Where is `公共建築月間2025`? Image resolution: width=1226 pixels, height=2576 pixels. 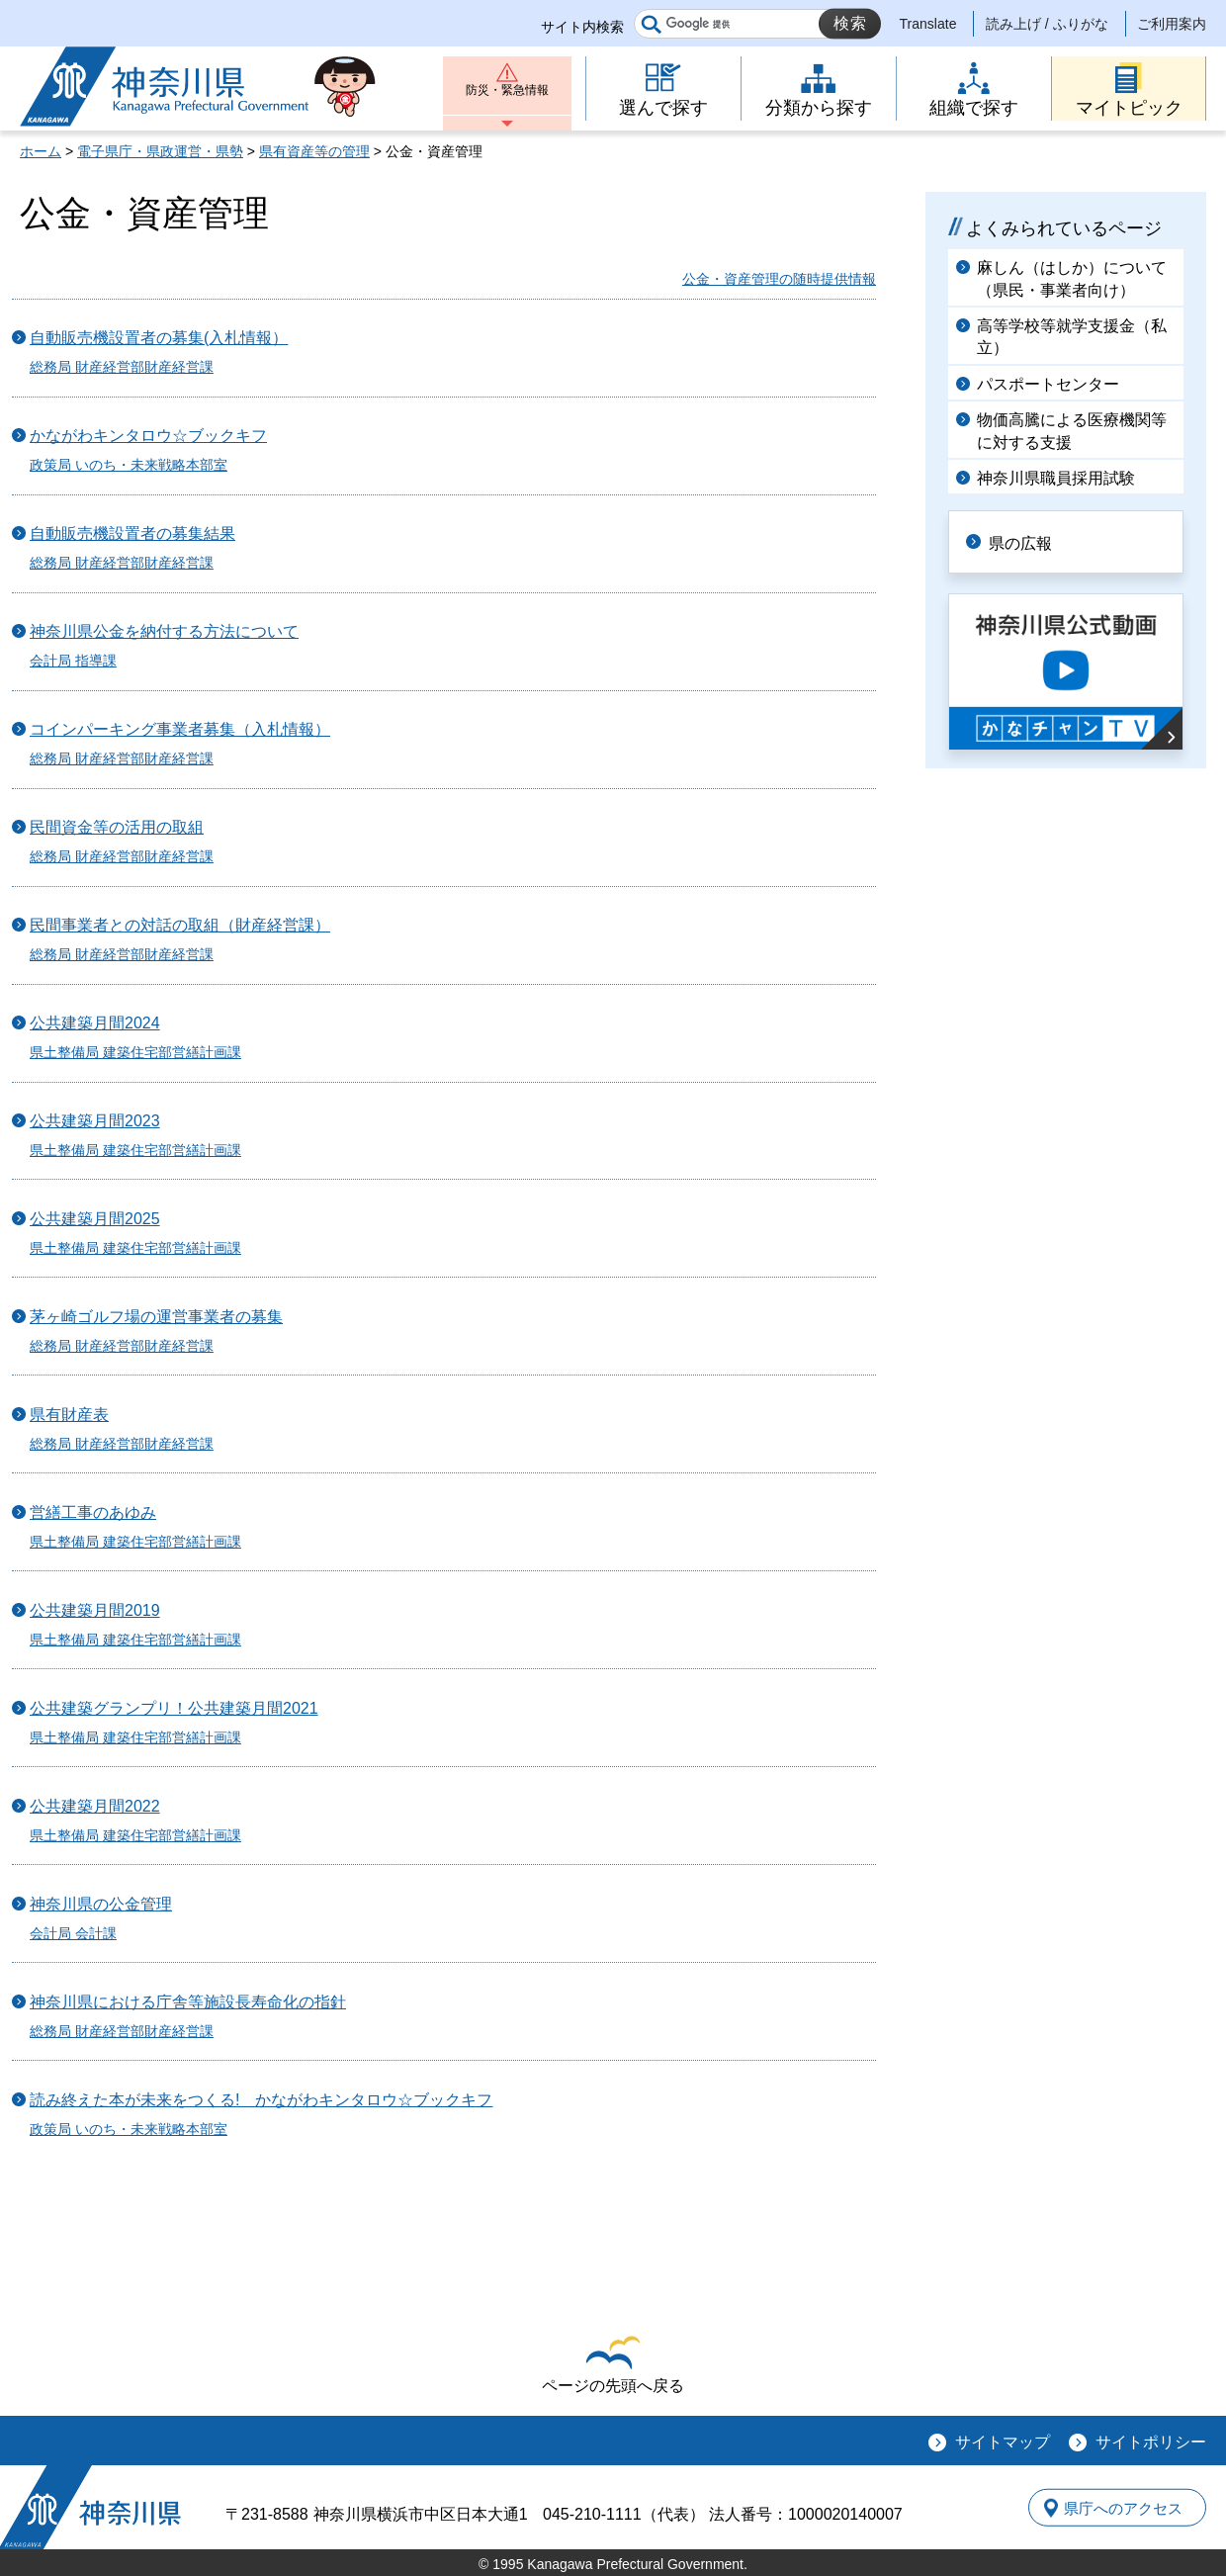
公共建築月間2025 is located at coordinates (95, 1218).